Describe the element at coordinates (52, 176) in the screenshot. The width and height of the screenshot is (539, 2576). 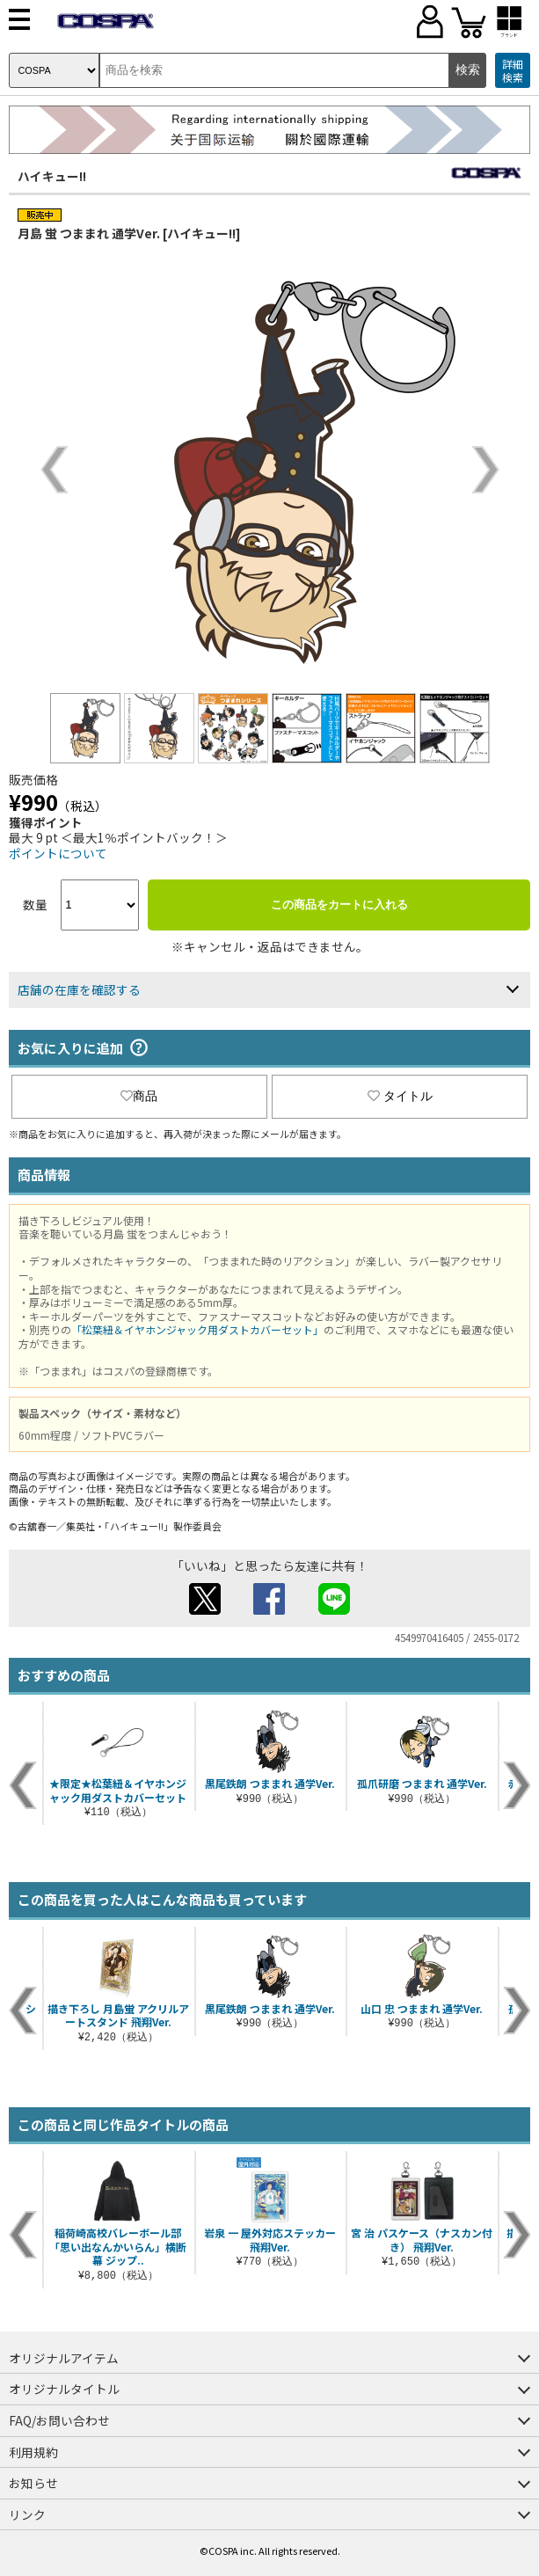
I see `ハイキュー!!` at that location.